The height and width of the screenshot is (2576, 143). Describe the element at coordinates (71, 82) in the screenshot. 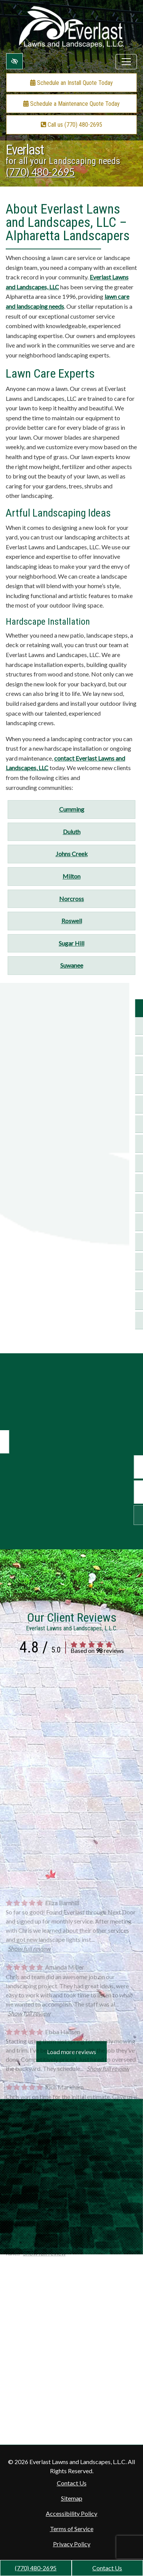

I see `Schedule an Install Quote Today` at that location.